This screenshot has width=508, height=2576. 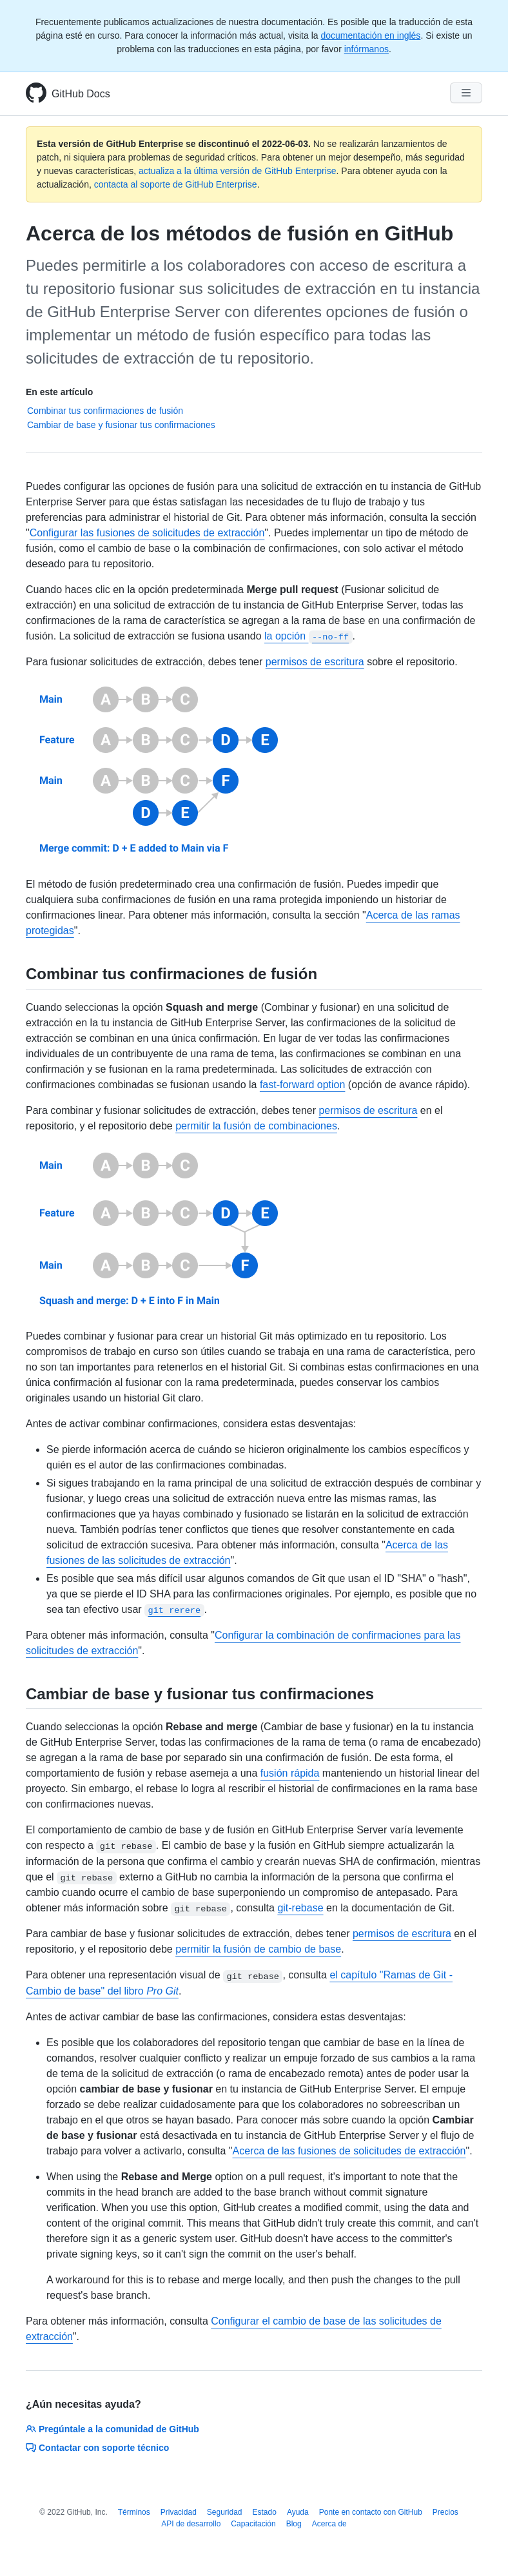 I want to click on actualiza a la última versión de GitHub Enterprise, so click(x=238, y=171).